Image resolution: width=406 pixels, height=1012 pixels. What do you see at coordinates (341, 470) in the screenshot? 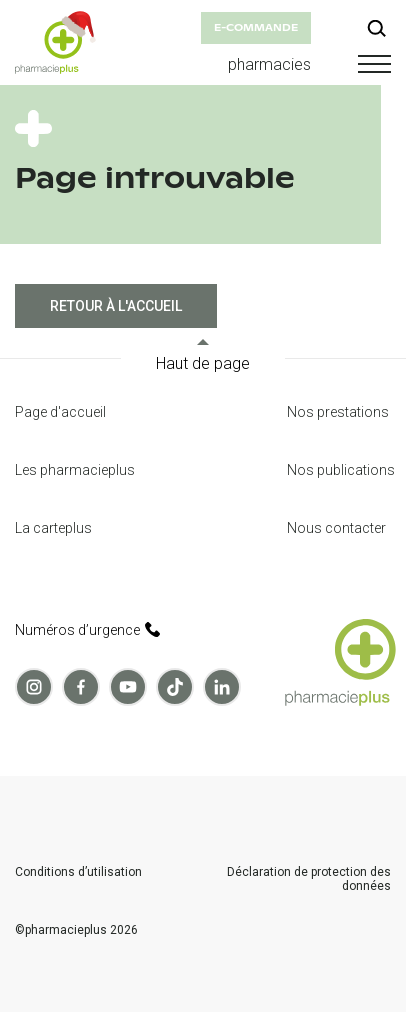
I see `Nos publications` at bounding box center [341, 470].